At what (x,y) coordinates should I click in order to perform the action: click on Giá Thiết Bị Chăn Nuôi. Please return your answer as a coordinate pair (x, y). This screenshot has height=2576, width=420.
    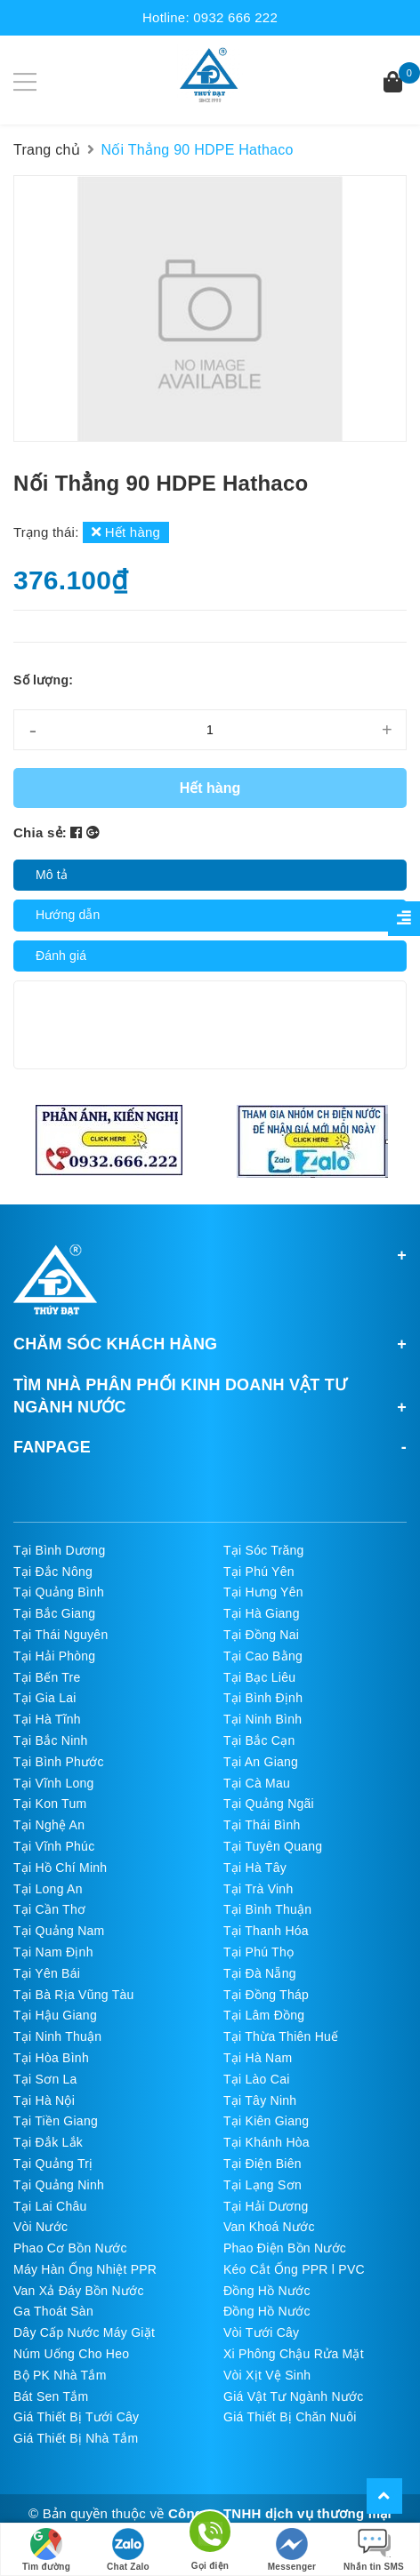
    Looking at the image, I should click on (290, 2417).